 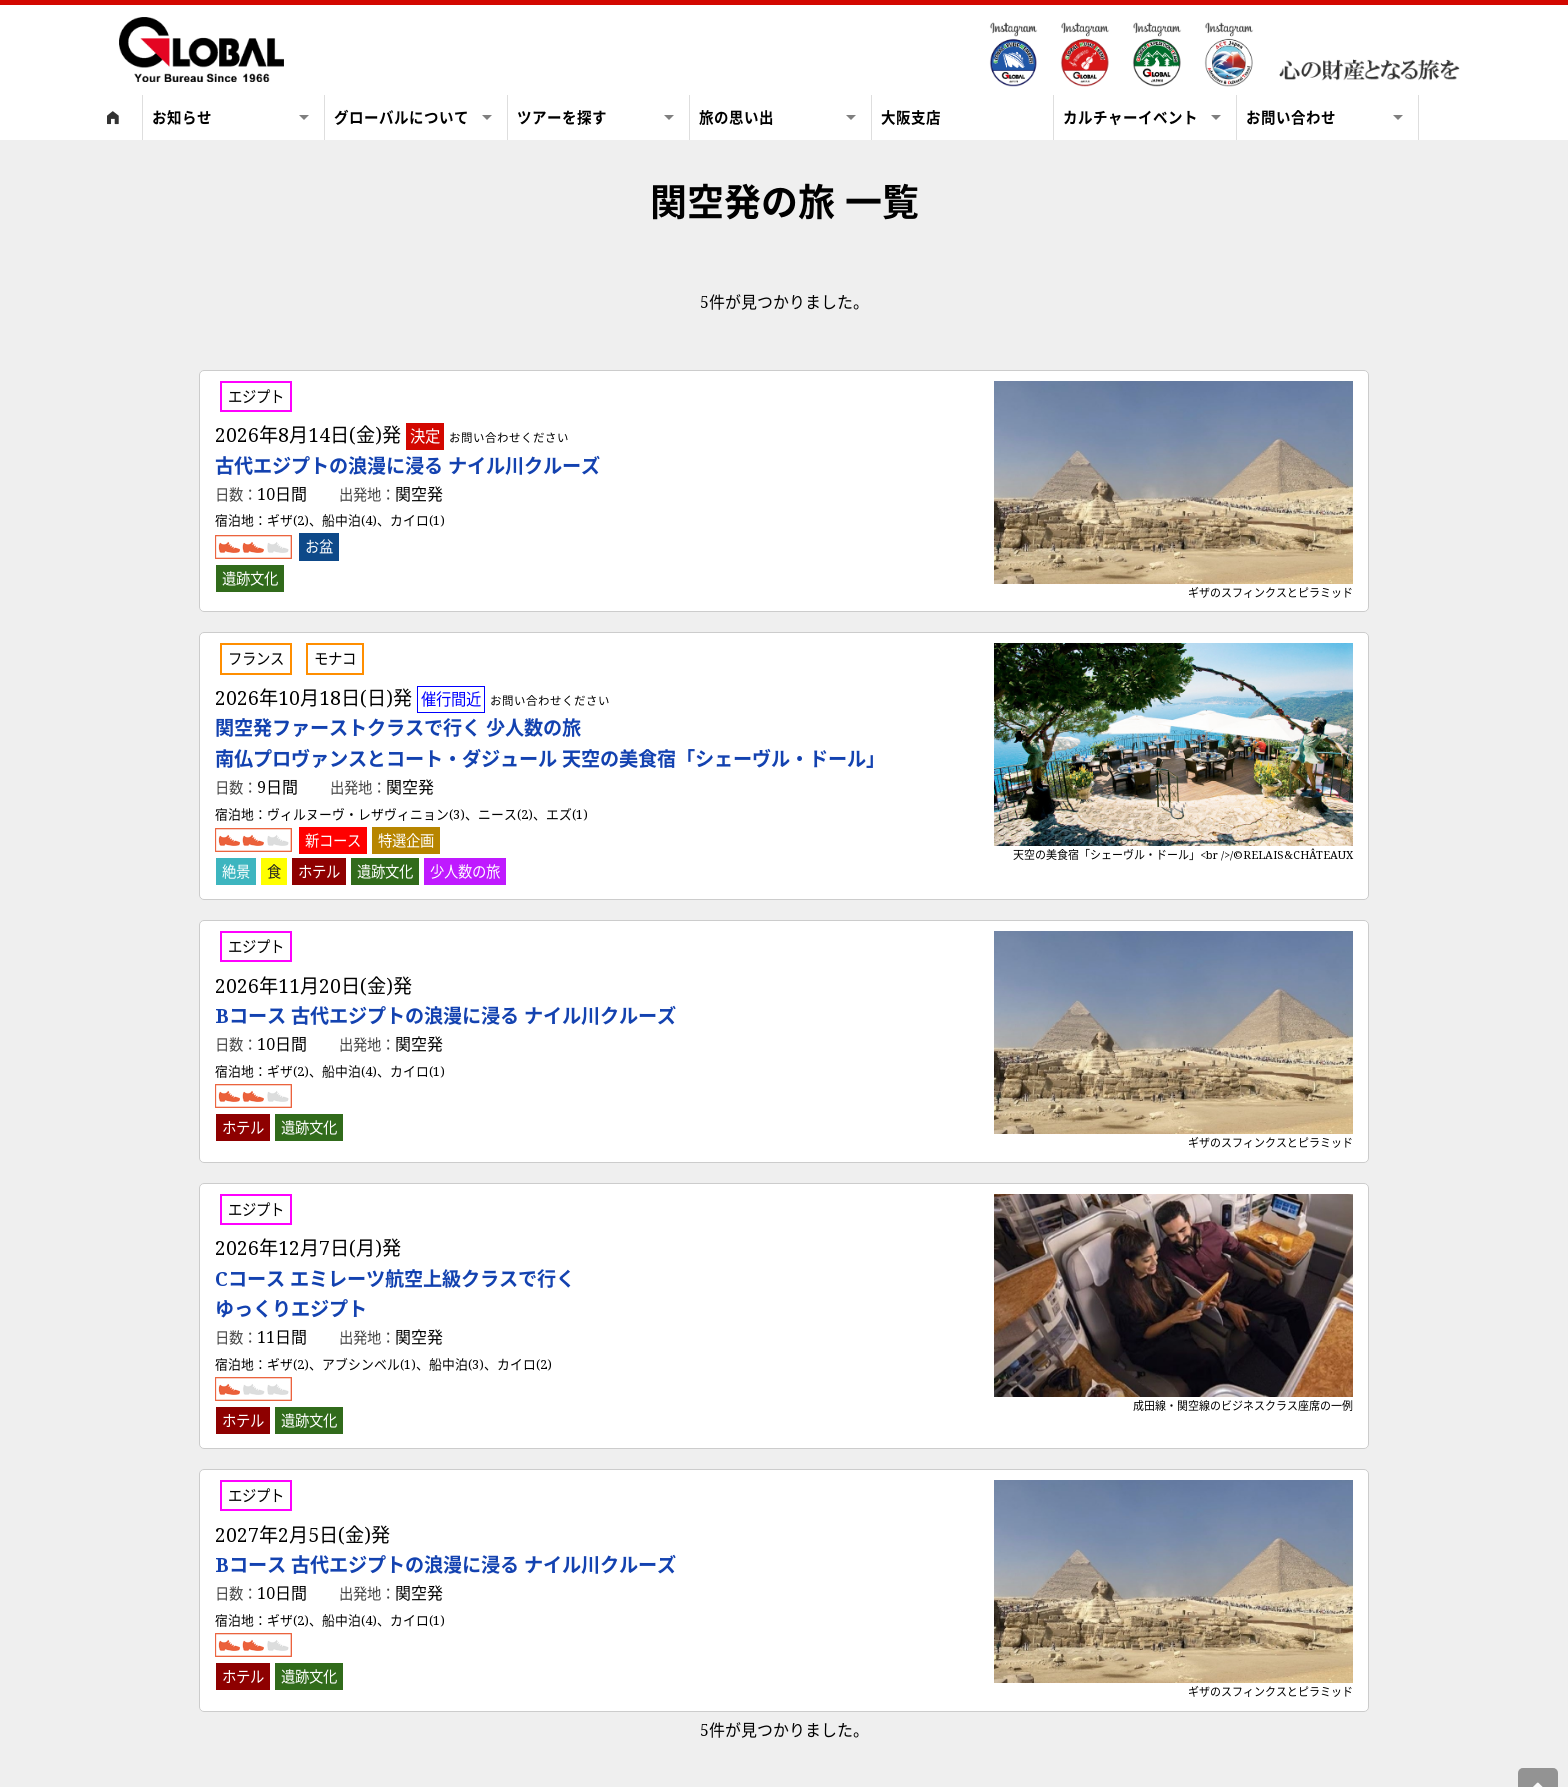 What do you see at coordinates (1130, 117) in the screenshot?
I see `カルチャーイベント` at bounding box center [1130, 117].